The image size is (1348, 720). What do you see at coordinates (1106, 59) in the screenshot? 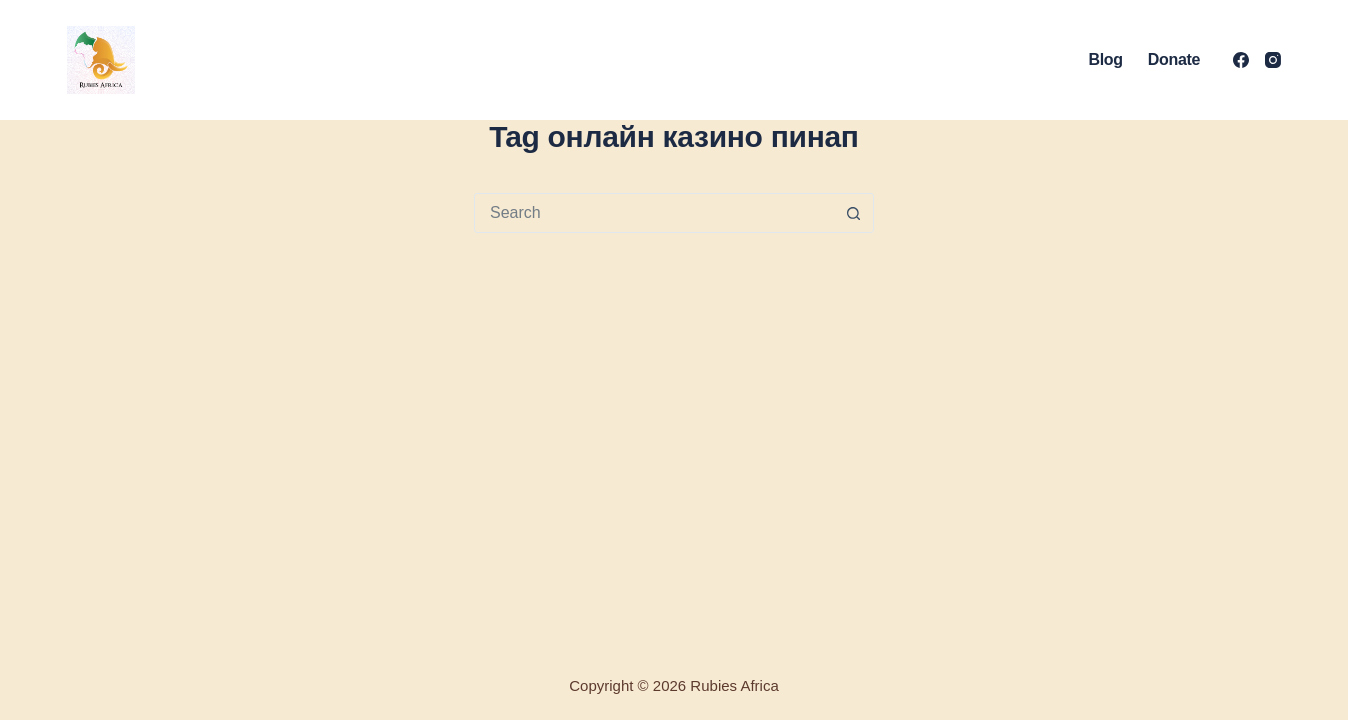
I see `Blog` at bounding box center [1106, 59].